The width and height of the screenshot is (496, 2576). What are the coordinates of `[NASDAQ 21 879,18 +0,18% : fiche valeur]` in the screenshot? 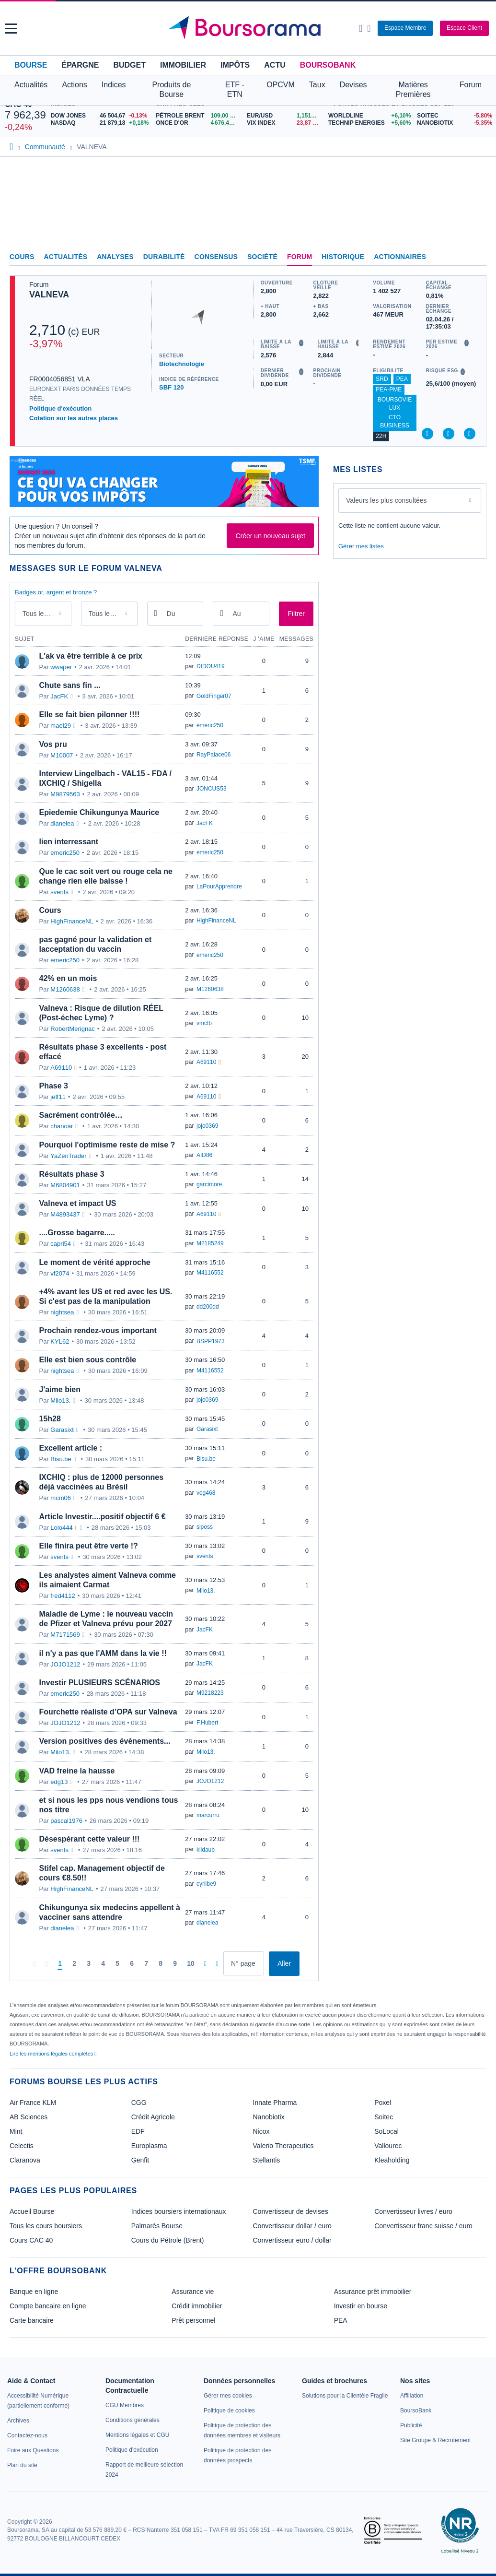 It's located at (101, 123).